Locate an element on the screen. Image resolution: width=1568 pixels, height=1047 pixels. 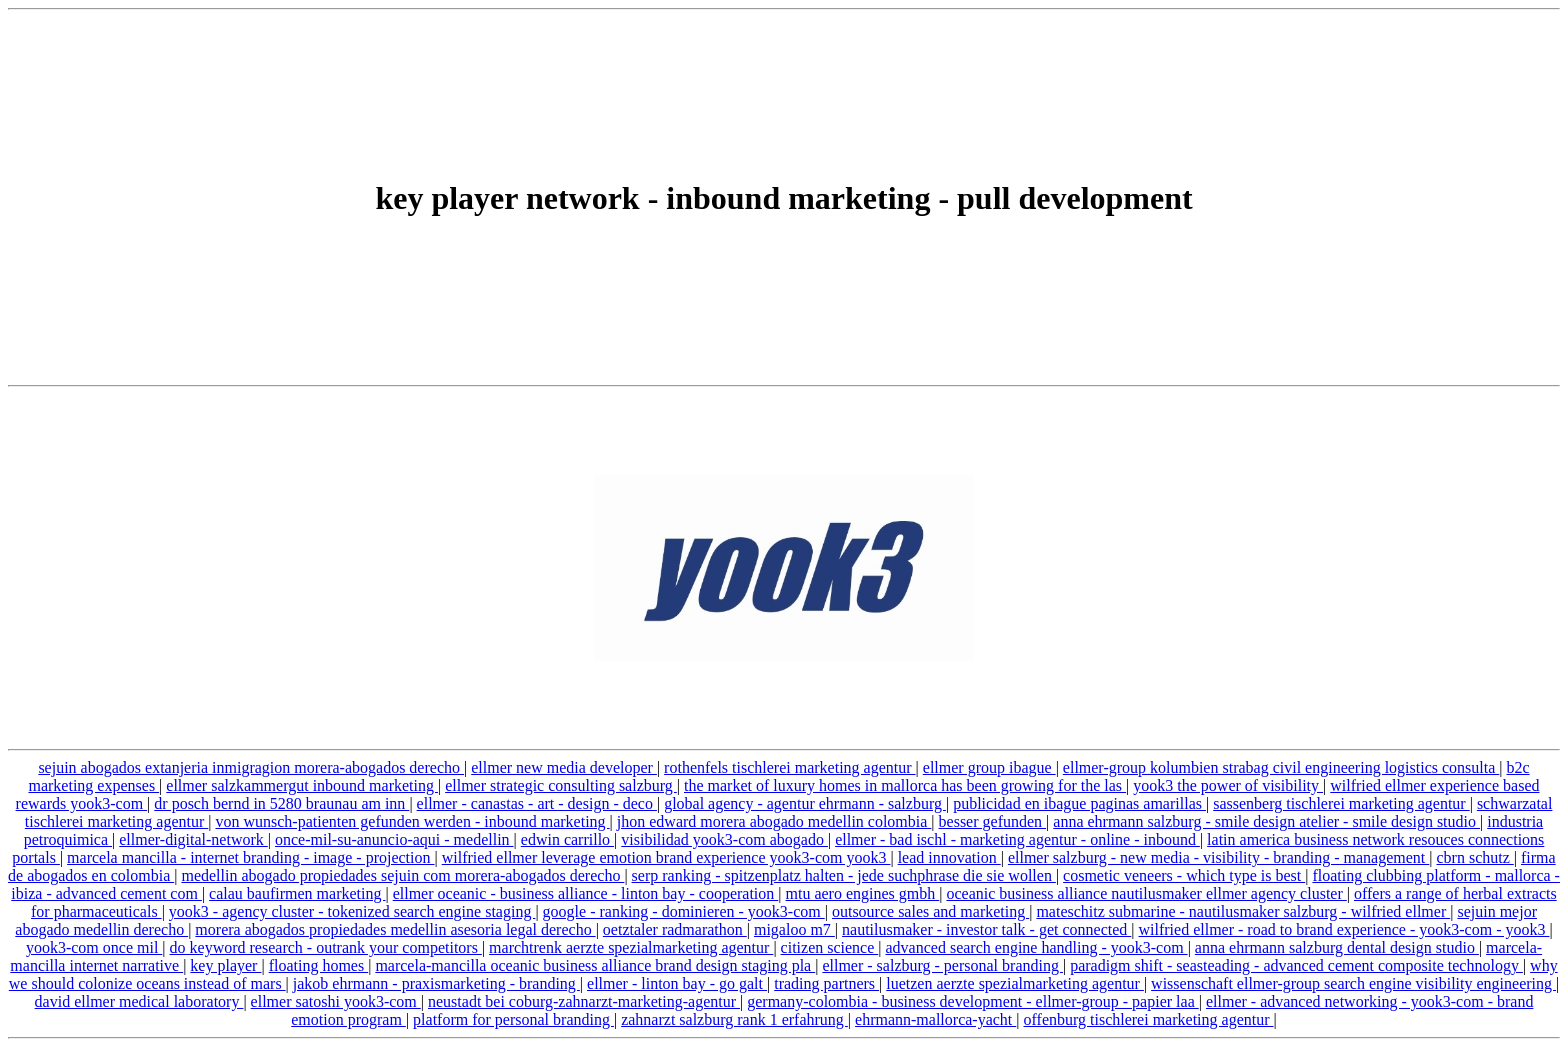
floating homes is located at coordinates (319, 965).